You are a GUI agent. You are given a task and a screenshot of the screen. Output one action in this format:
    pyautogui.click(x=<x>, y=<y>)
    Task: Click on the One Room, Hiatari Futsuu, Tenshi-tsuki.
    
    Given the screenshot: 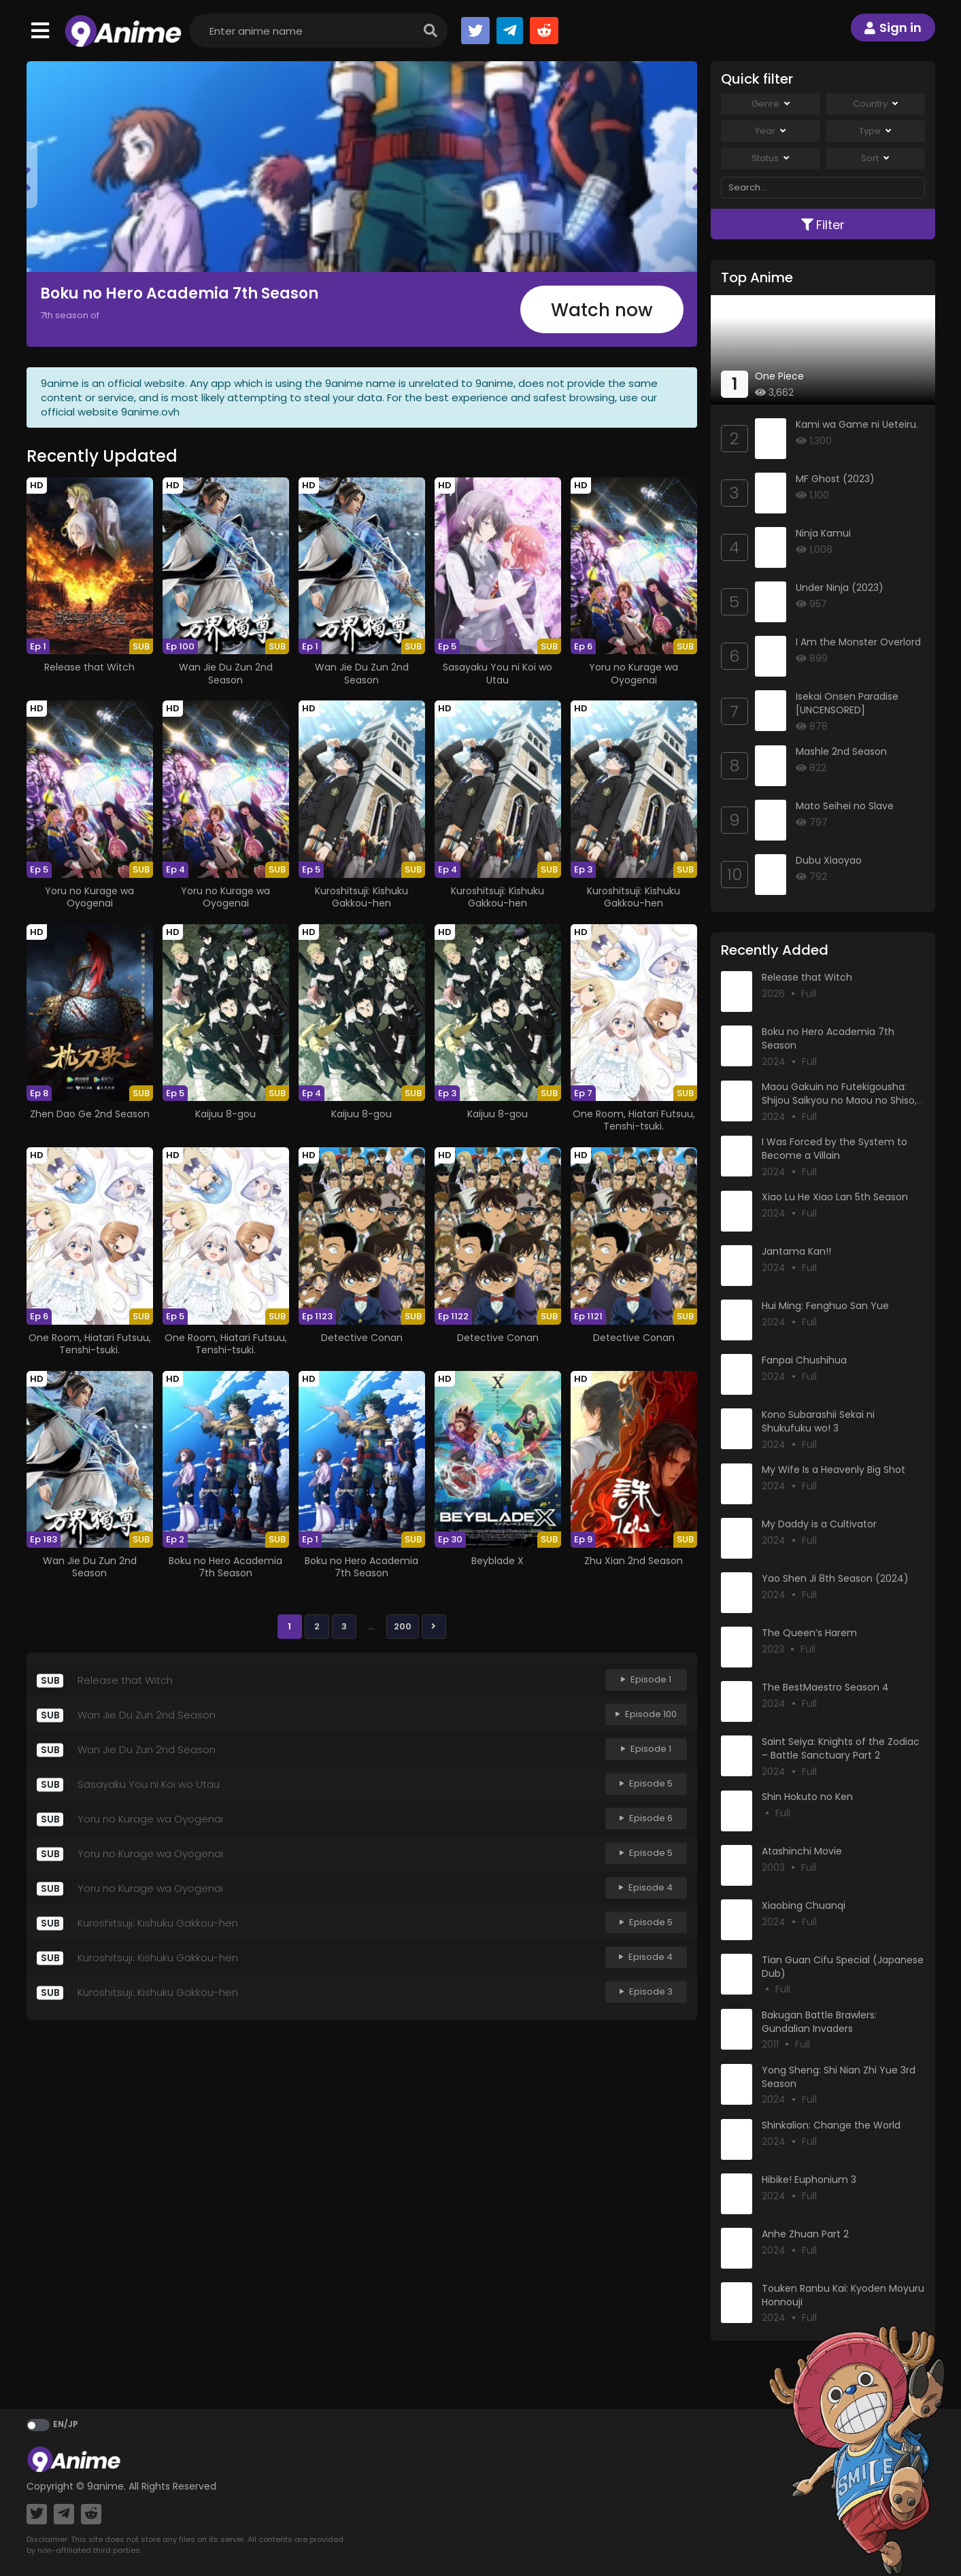 What is the action you would take?
    pyautogui.click(x=634, y=1120)
    